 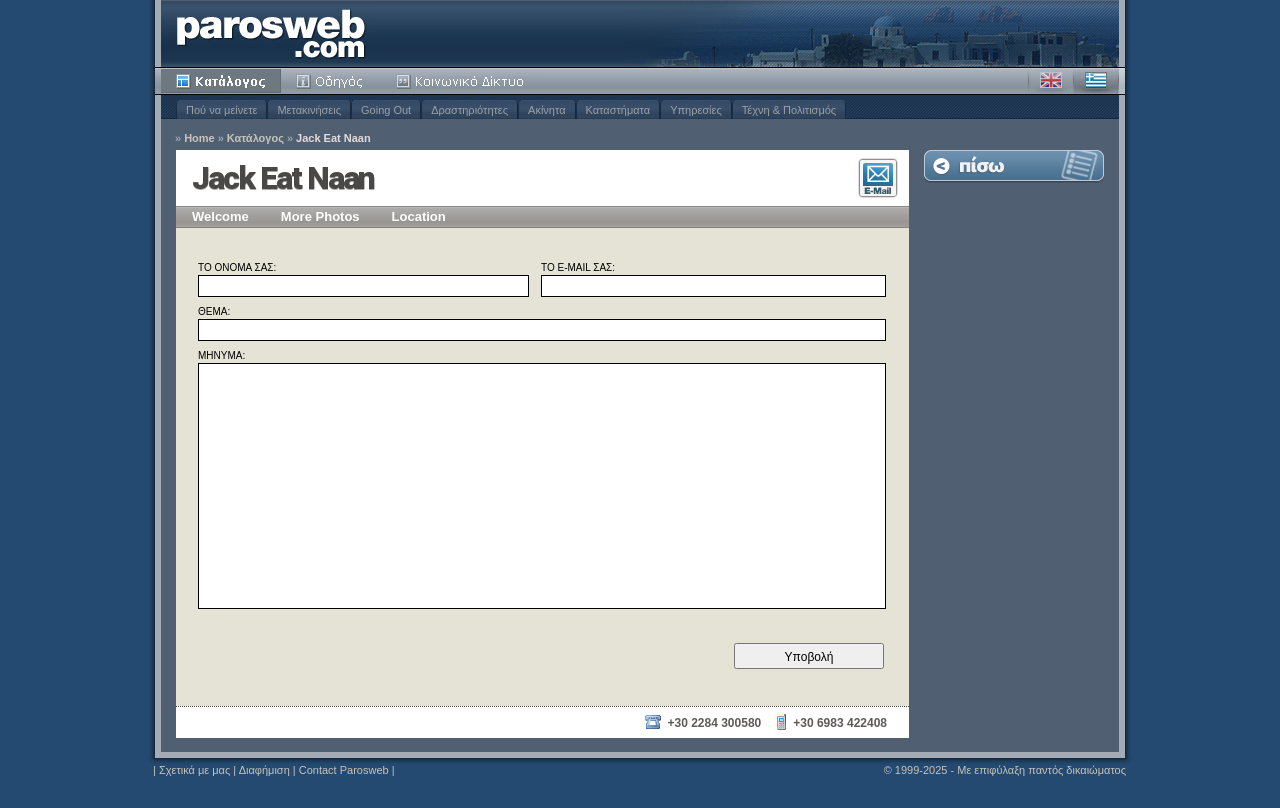 I want to click on Location, so click(x=419, y=216).